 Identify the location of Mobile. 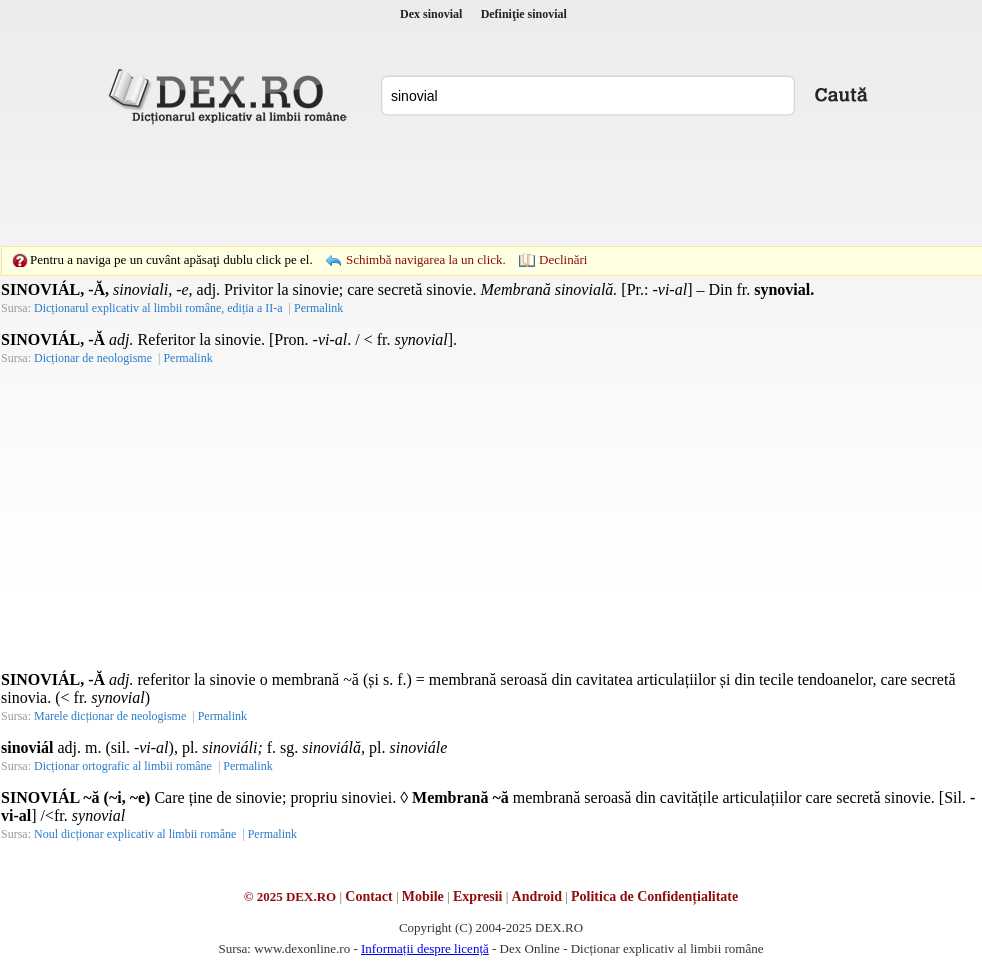
(423, 896).